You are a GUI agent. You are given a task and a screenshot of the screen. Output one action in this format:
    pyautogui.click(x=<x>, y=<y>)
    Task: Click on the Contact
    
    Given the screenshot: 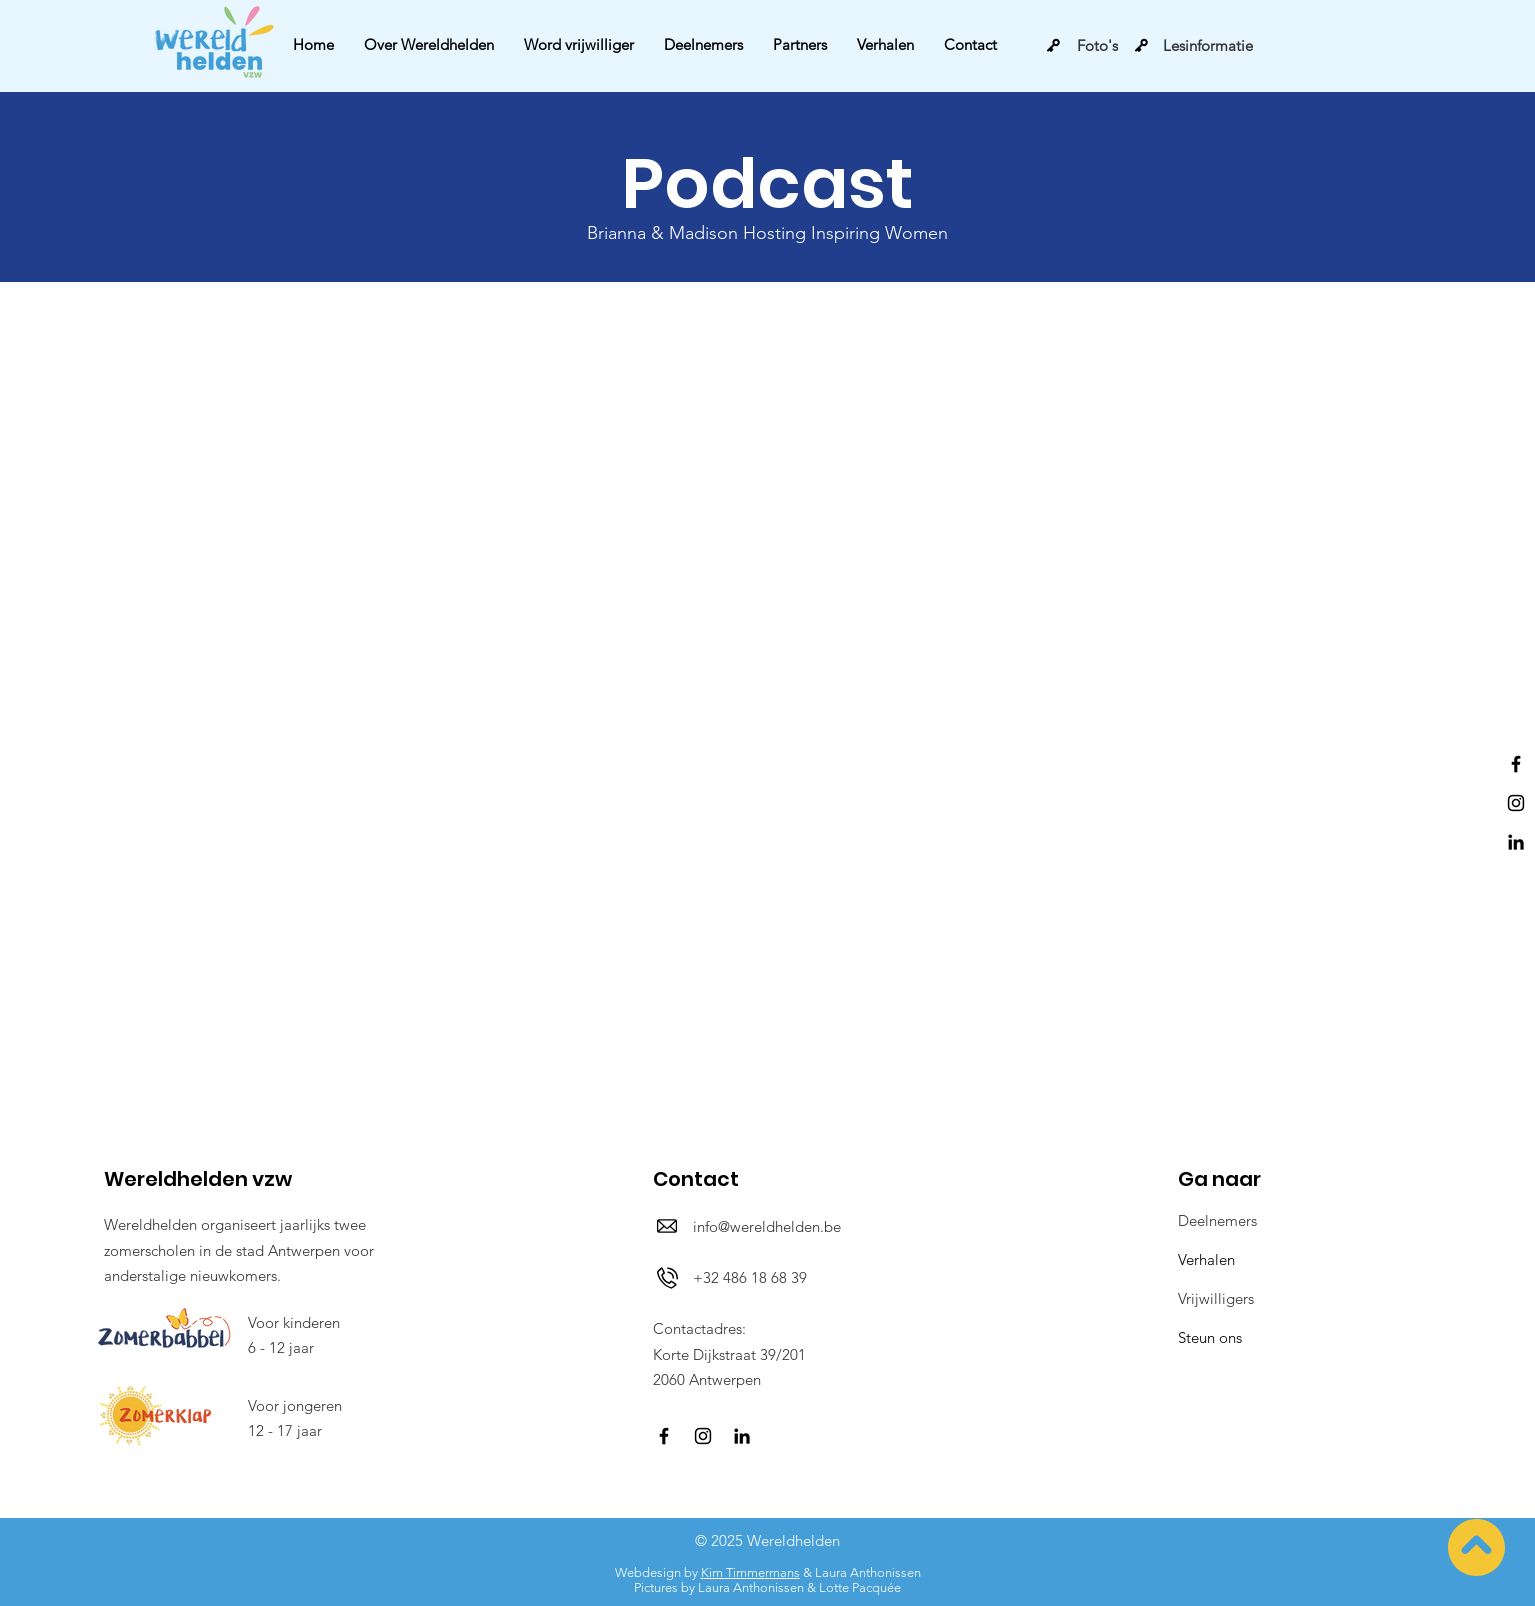 What is the action you would take?
    pyautogui.click(x=696, y=1179)
    